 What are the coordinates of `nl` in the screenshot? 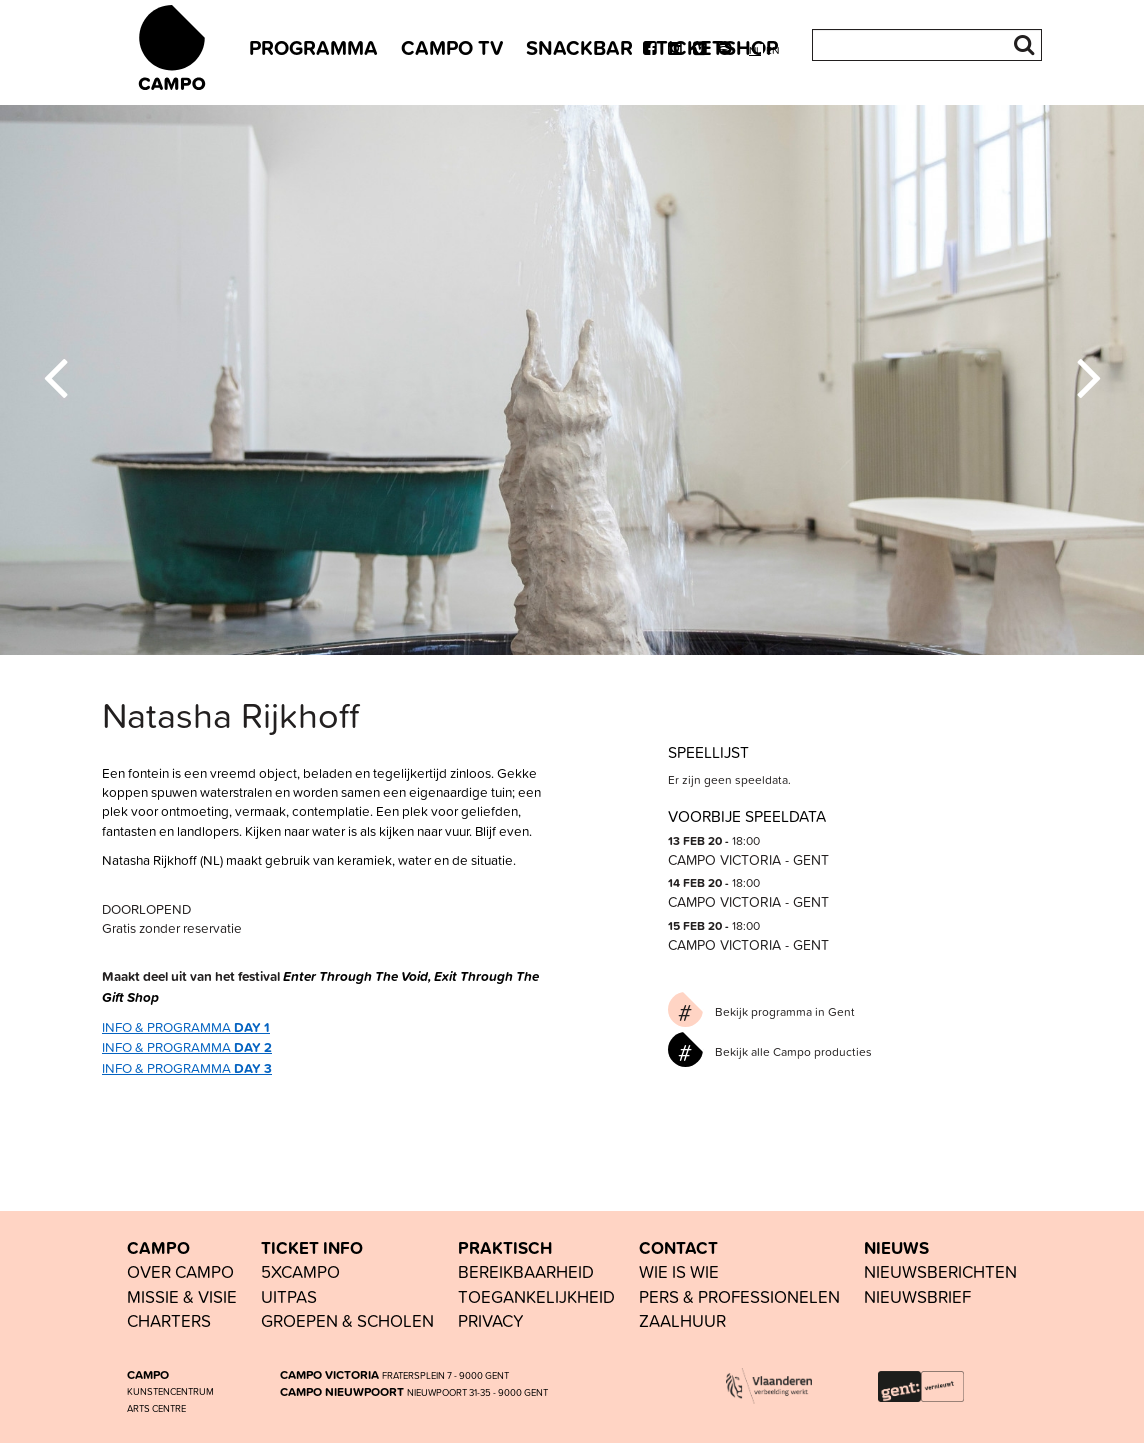 It's located at (755, 50).